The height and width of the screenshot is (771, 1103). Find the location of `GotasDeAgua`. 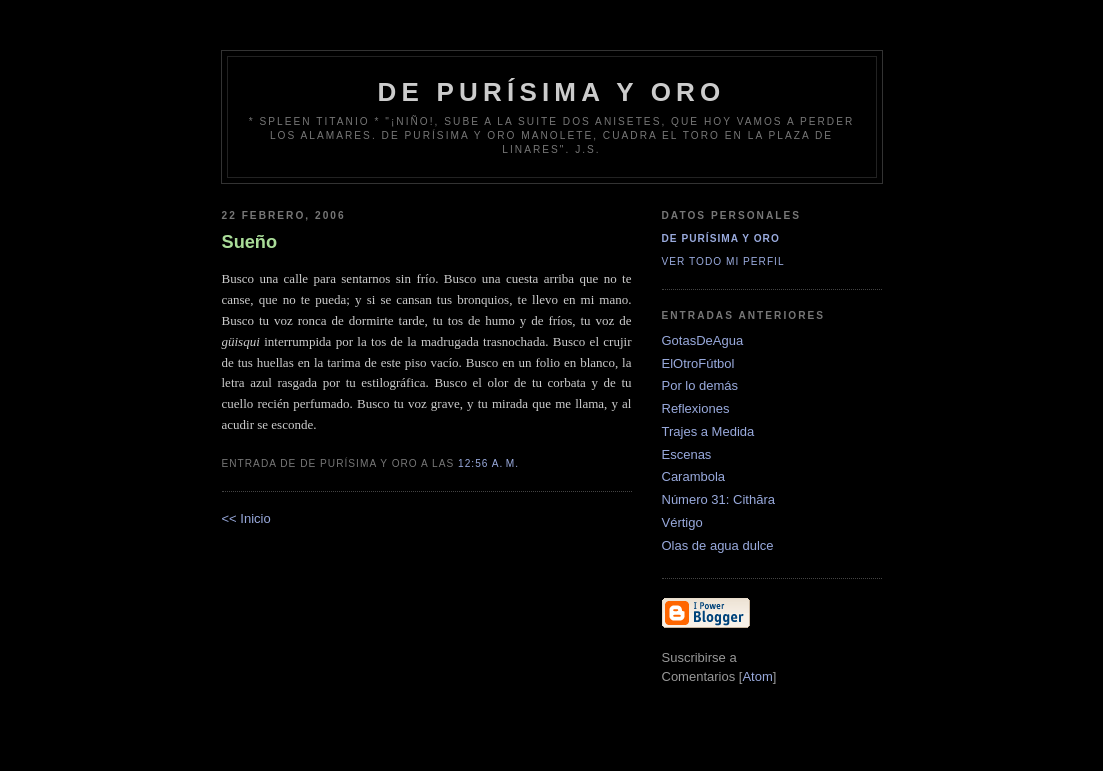

GotasDeAgua is located at coordinates (703, 340).